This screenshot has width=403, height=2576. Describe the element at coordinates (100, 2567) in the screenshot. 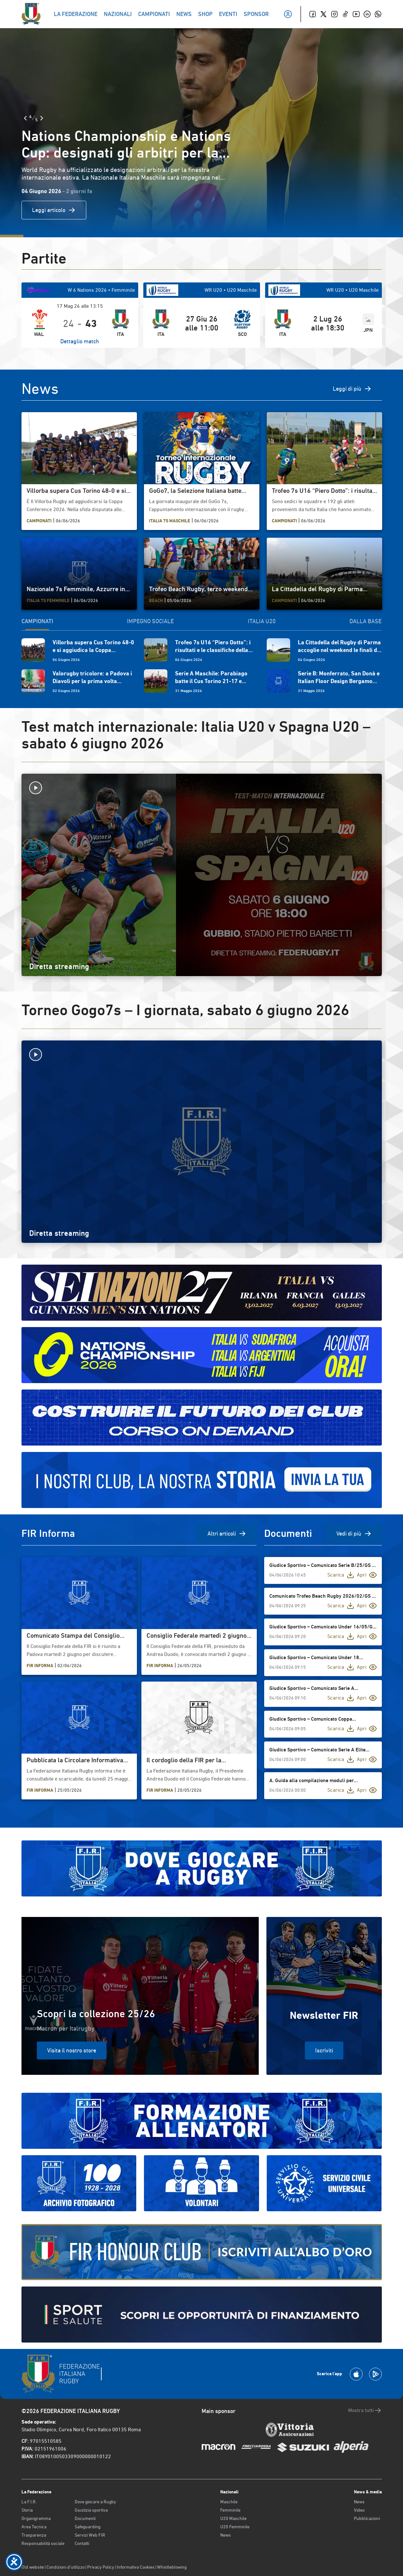

I see `Privacy Policy` at that location.